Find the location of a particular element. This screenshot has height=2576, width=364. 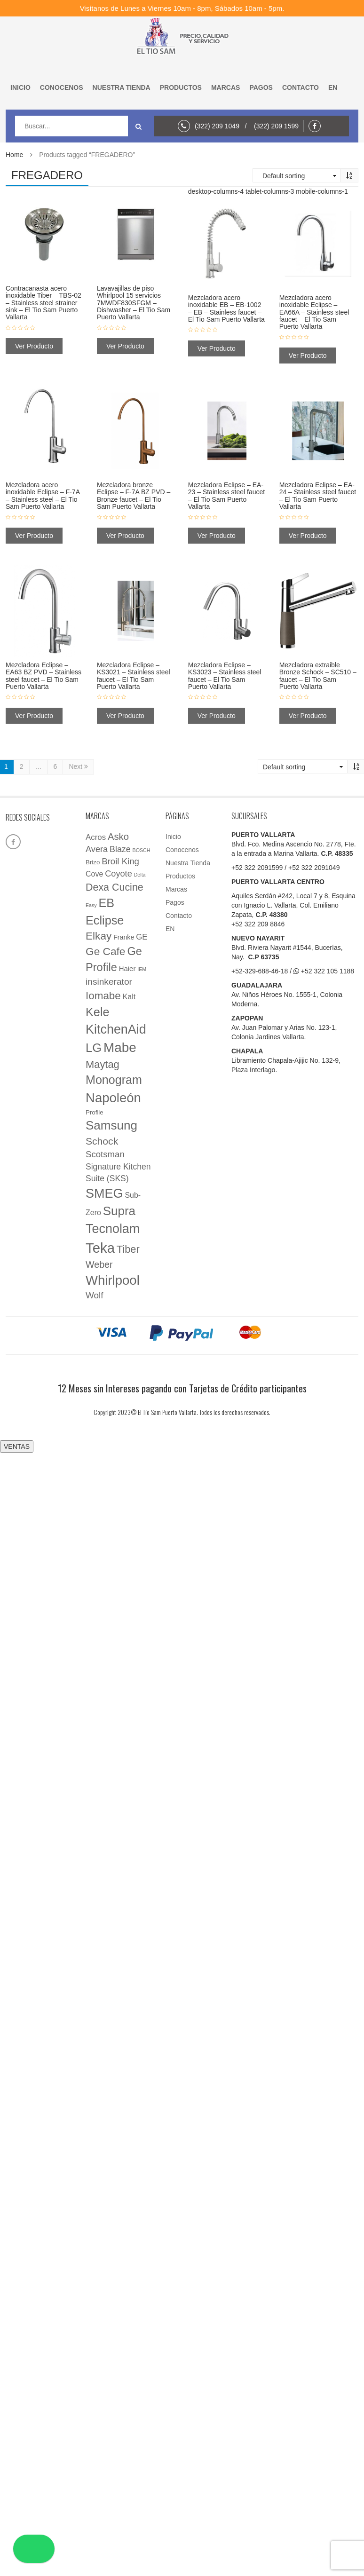

insinkerator [insinkerator (17 elementos)] is located at coordinates (109, 982).